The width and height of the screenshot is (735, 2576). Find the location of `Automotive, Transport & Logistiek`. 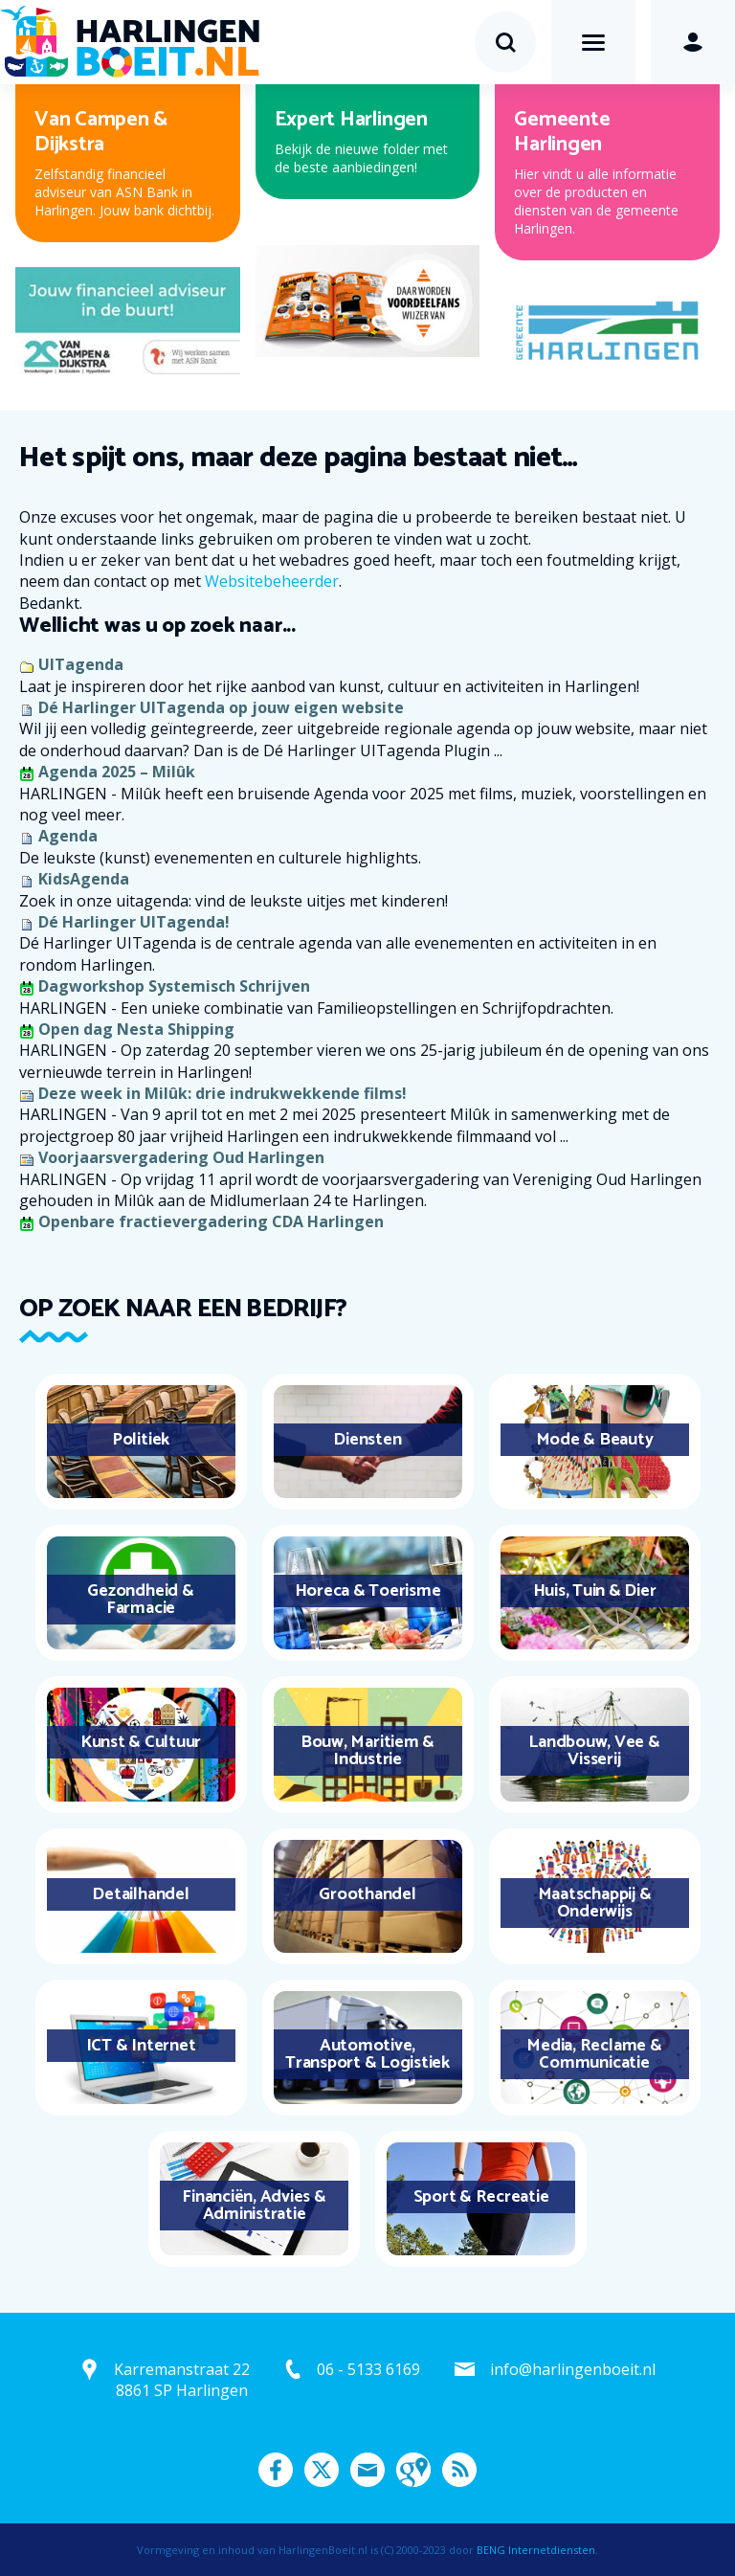

Automotive, Transport & Logistiek is located at coordinates (367, 2054).